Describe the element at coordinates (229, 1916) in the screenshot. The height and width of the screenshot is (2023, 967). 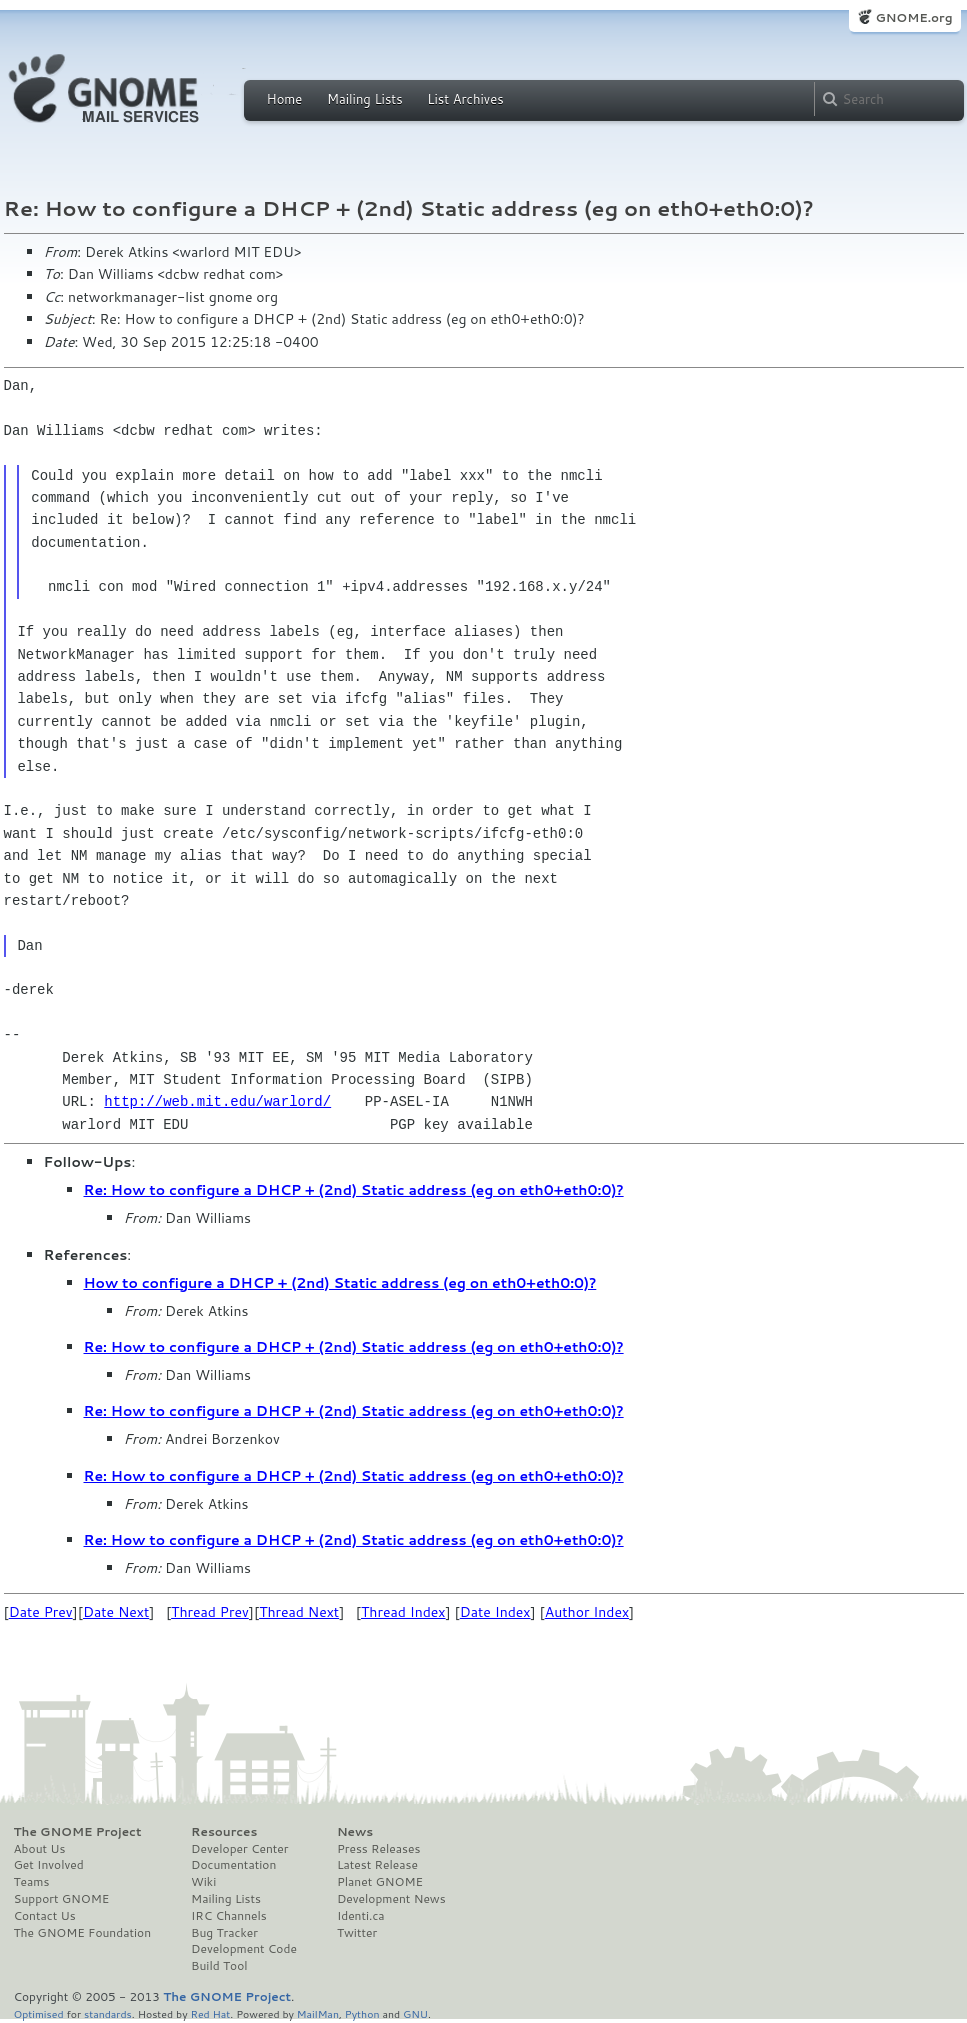
I see `IRC Channels` at that location.